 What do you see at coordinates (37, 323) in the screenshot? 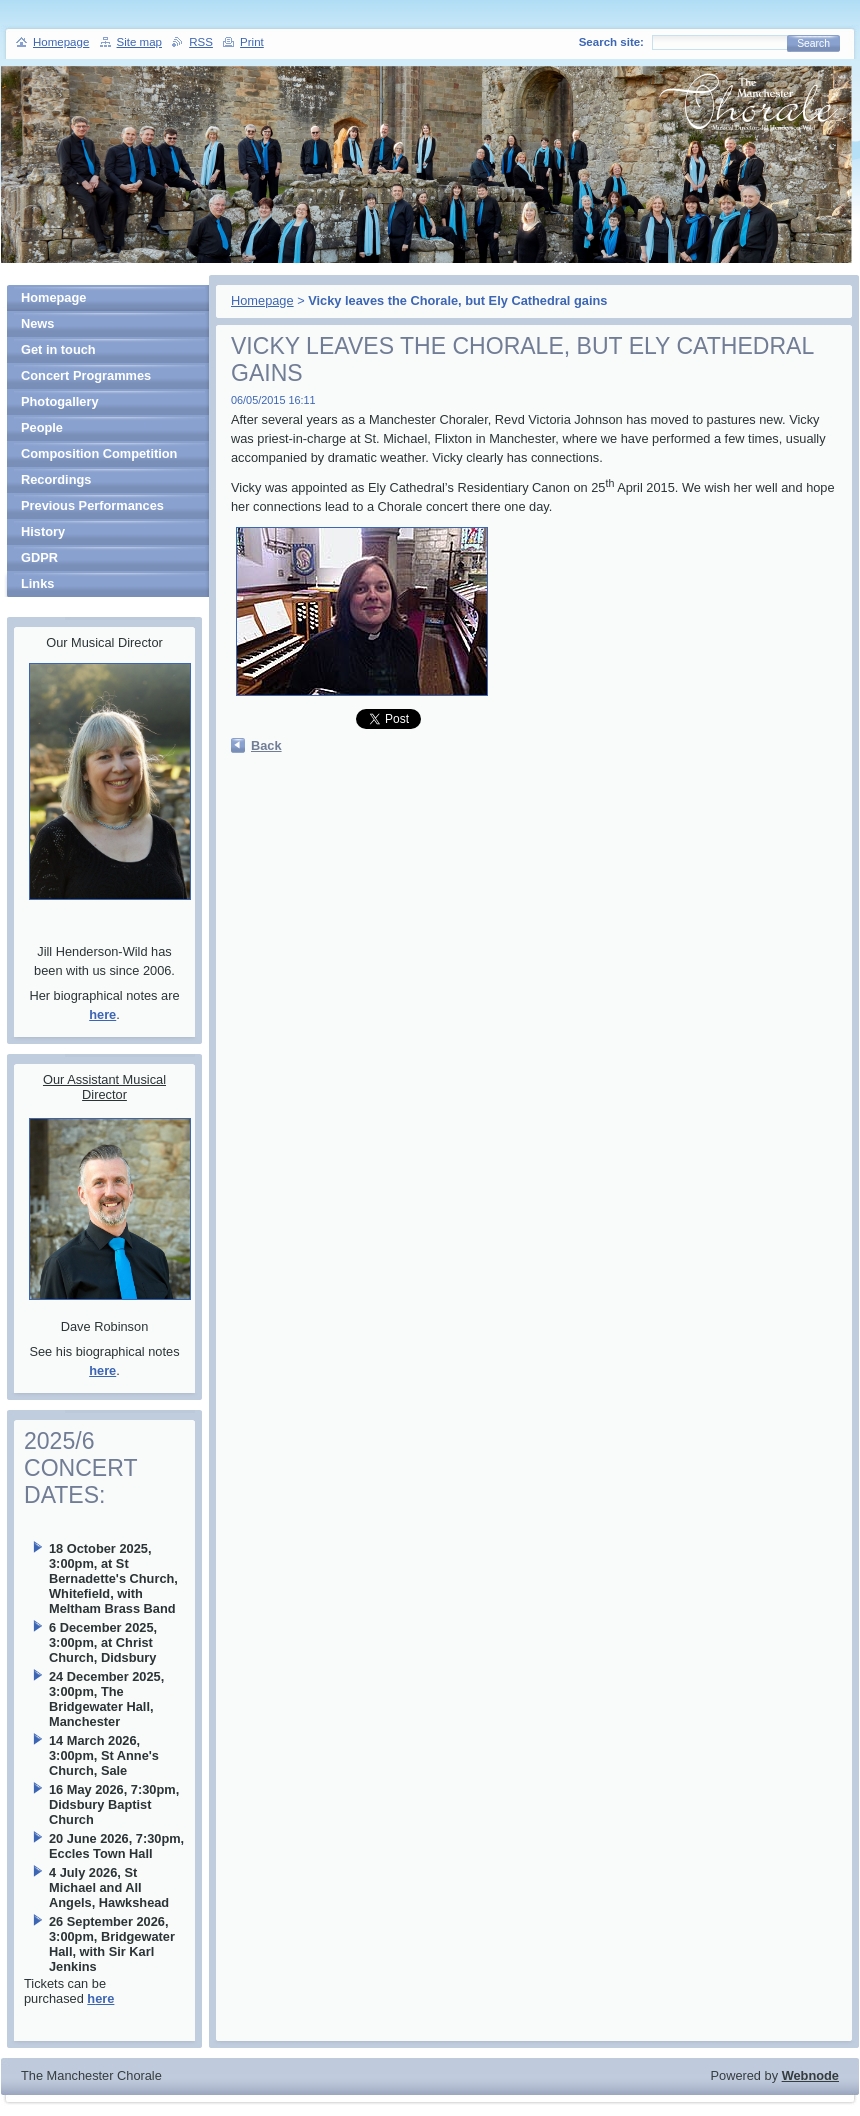
I see `News` at bounding box center [37, 323].